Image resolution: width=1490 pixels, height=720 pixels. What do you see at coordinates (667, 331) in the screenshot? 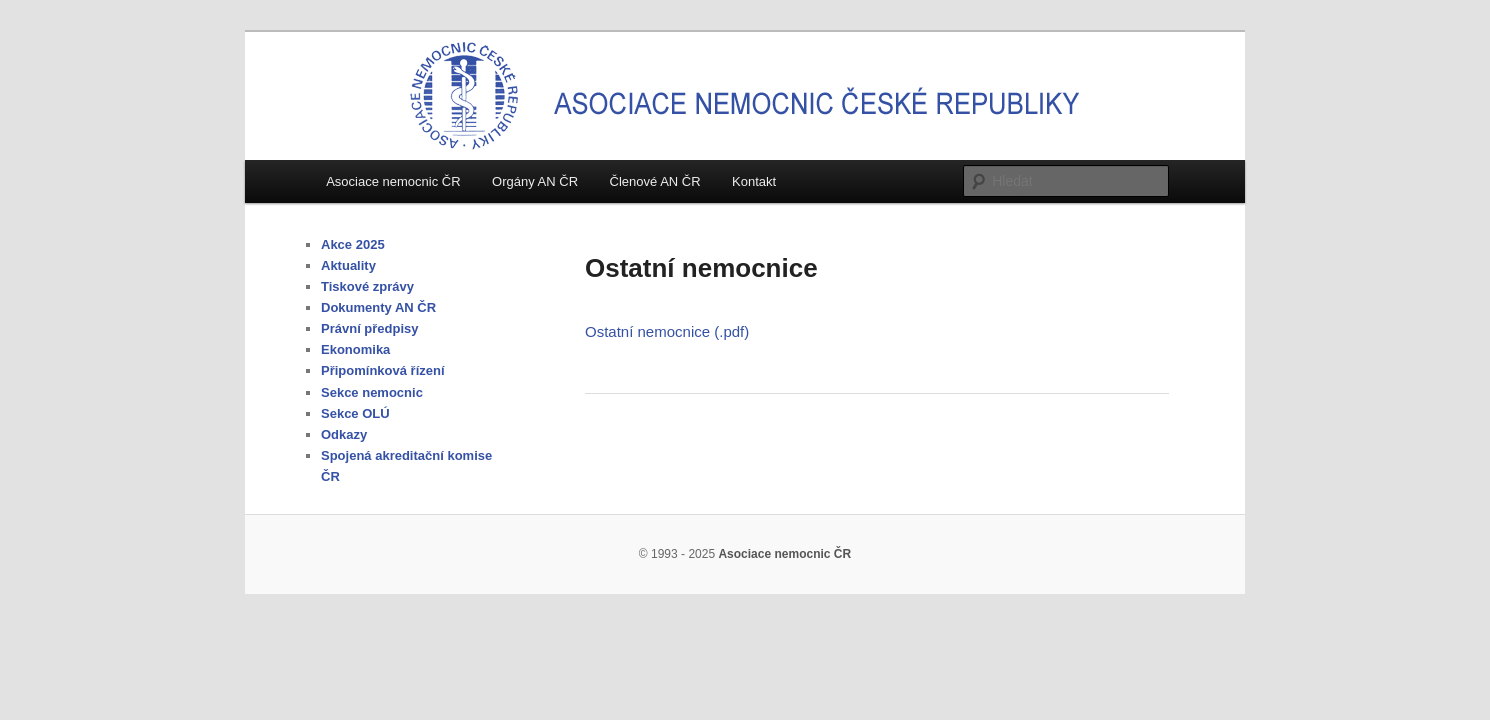
I see `Ostatní nemocnice (.pdf)` at bounding box center [667, 331].